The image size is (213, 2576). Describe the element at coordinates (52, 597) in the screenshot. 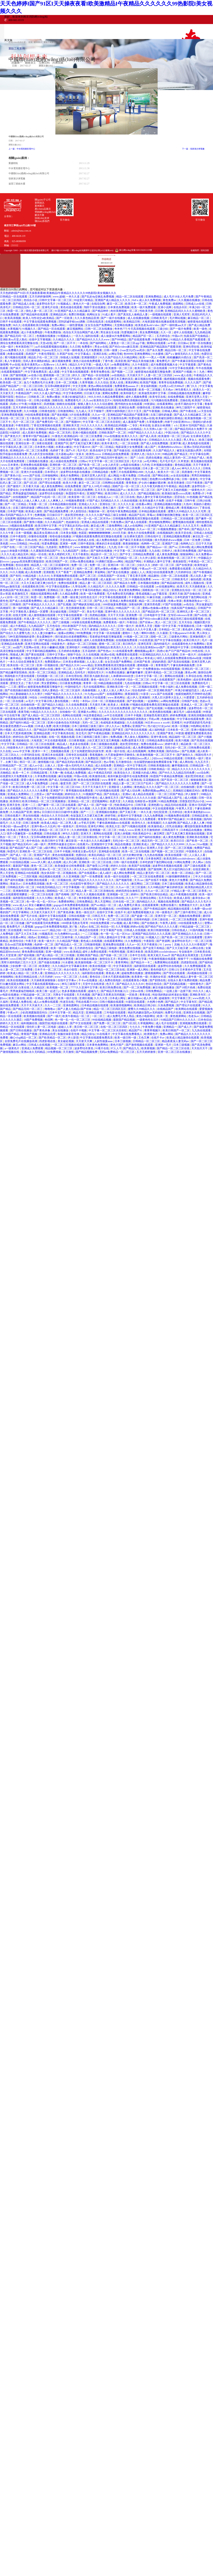

I see `免费视频一区` at that location.